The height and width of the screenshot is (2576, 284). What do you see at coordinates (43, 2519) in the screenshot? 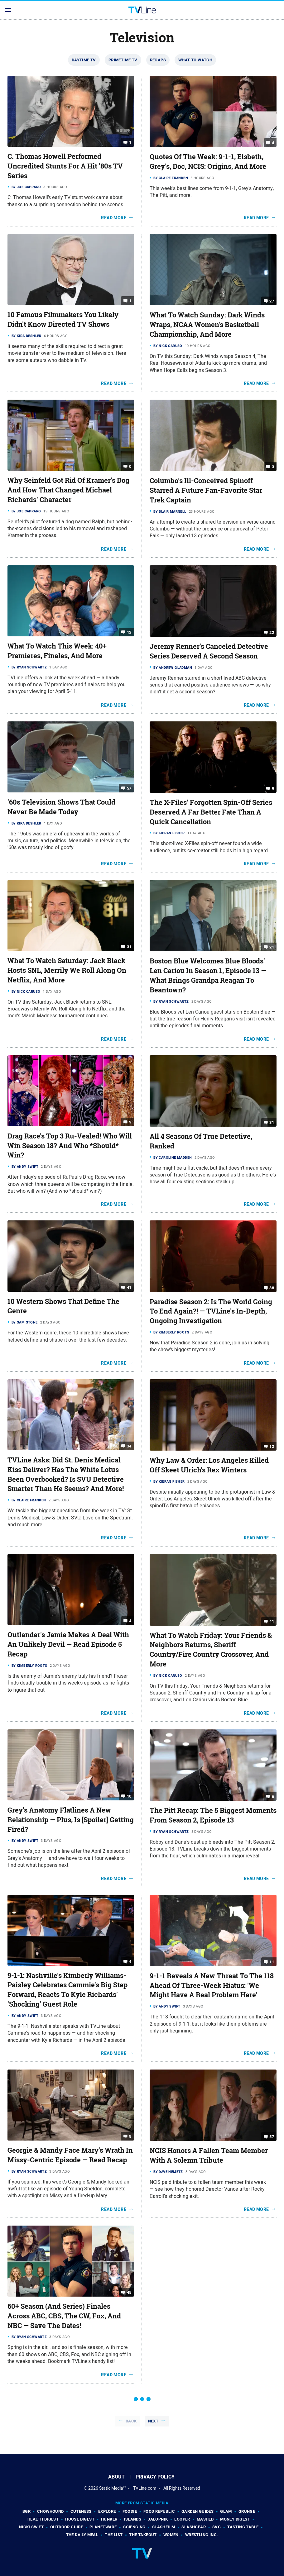
I see `Health Digest` at bounding box center [43, 2519].